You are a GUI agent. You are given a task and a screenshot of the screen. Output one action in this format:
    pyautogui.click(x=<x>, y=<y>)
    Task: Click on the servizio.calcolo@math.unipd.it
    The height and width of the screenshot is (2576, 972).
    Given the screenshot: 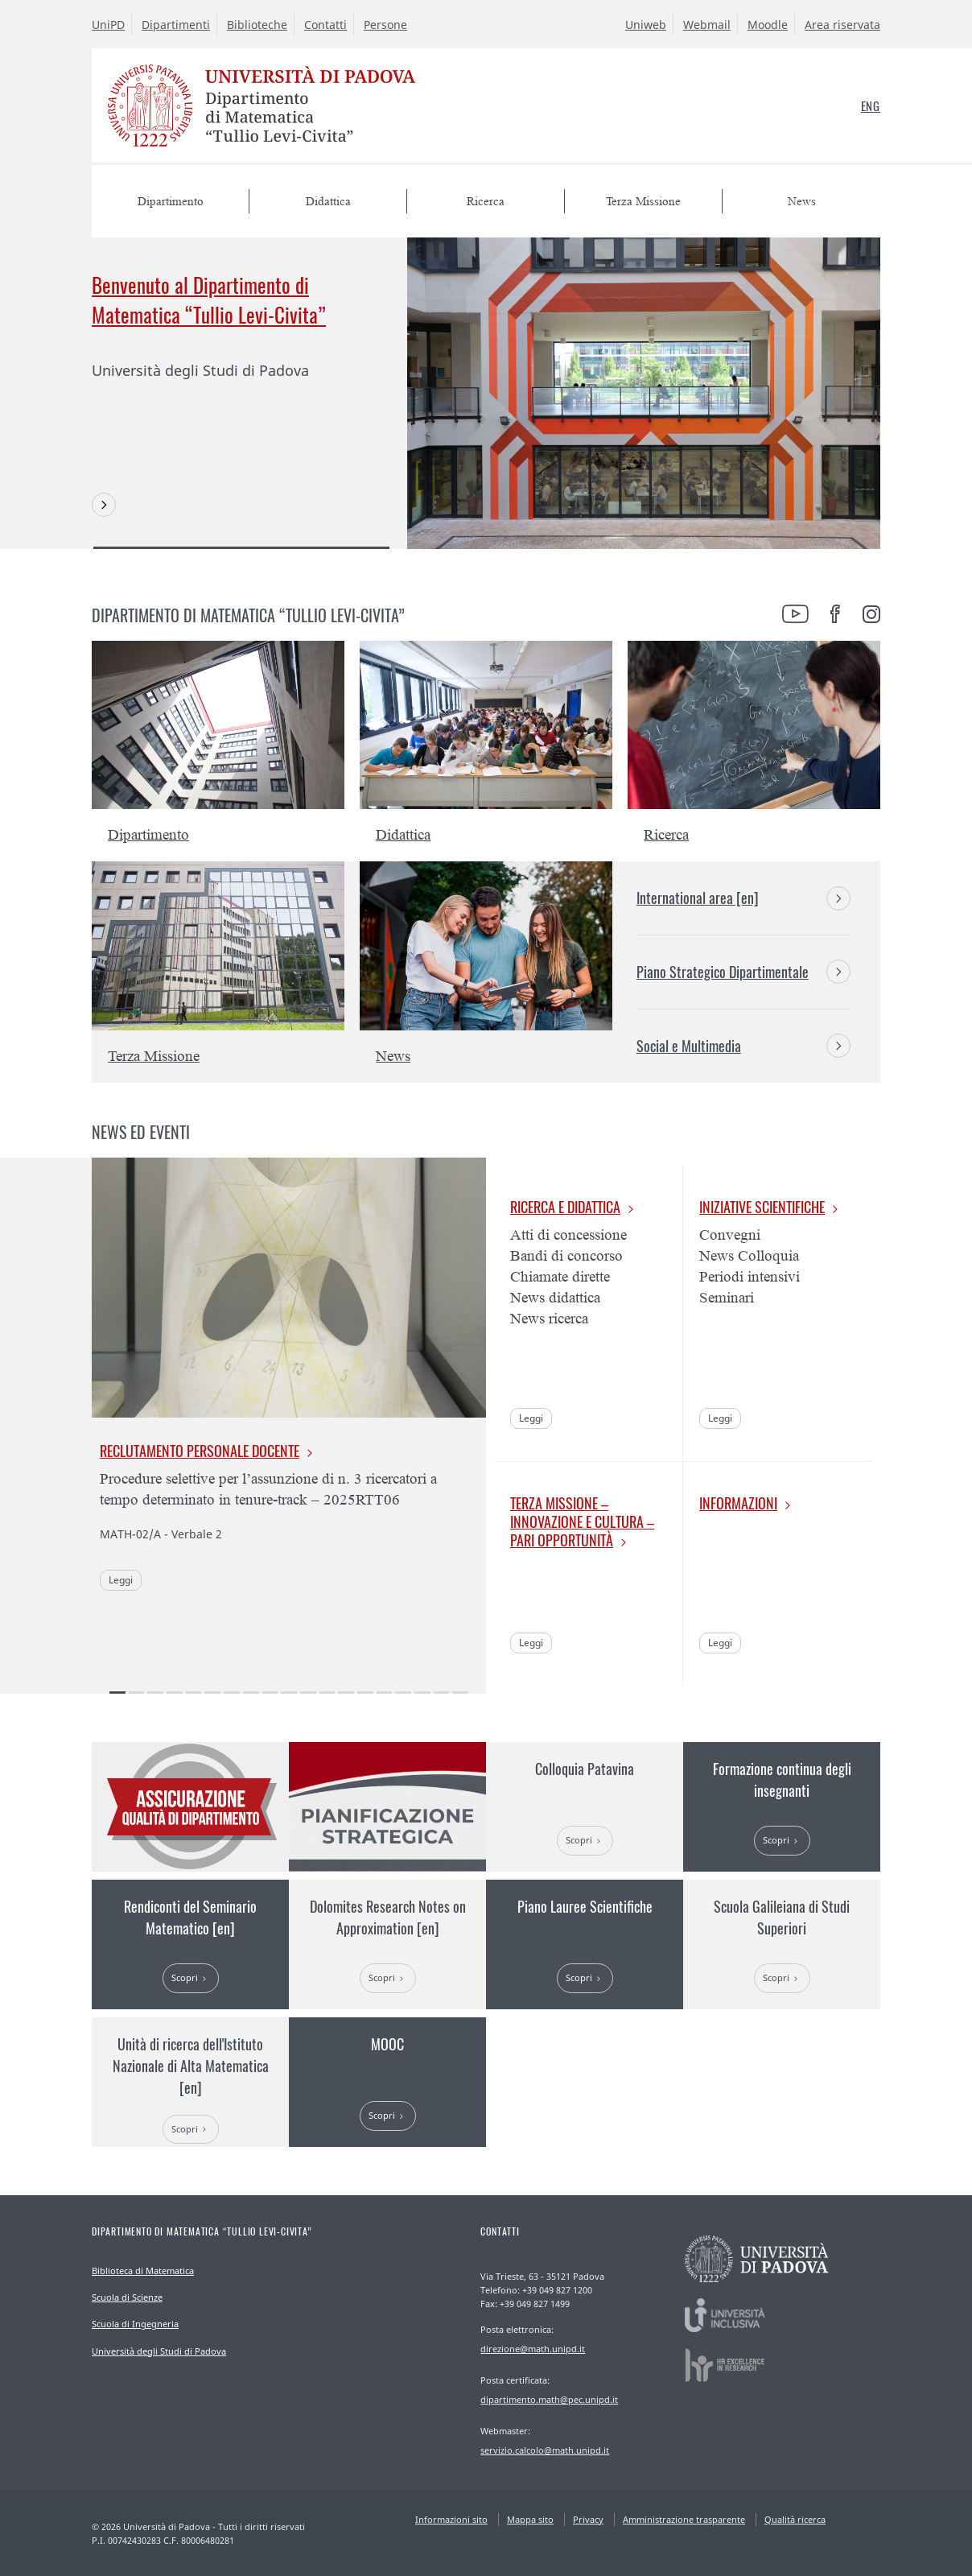 What is the action you would take?
    pyautogui.click(x=544, y=2450)
    